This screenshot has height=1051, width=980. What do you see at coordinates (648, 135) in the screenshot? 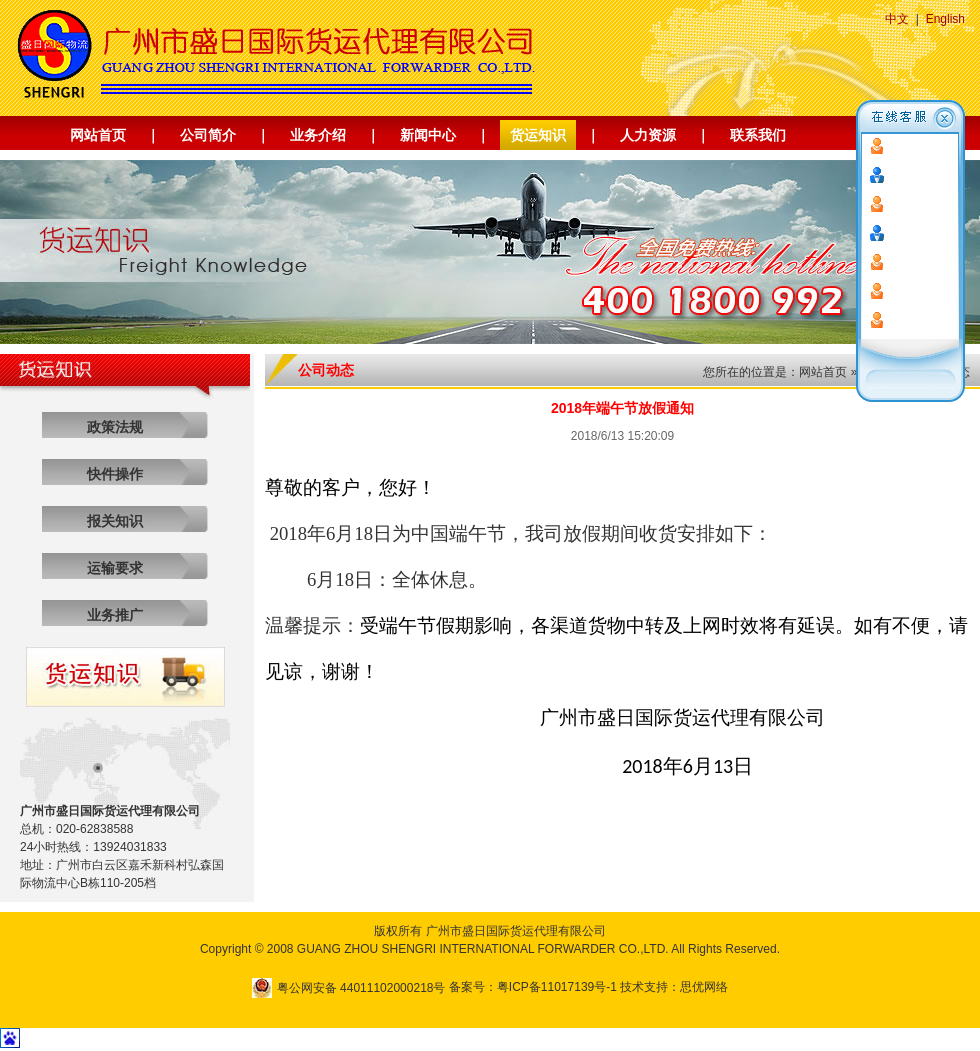
I see `人力资源` at bounding box center [648, 135].